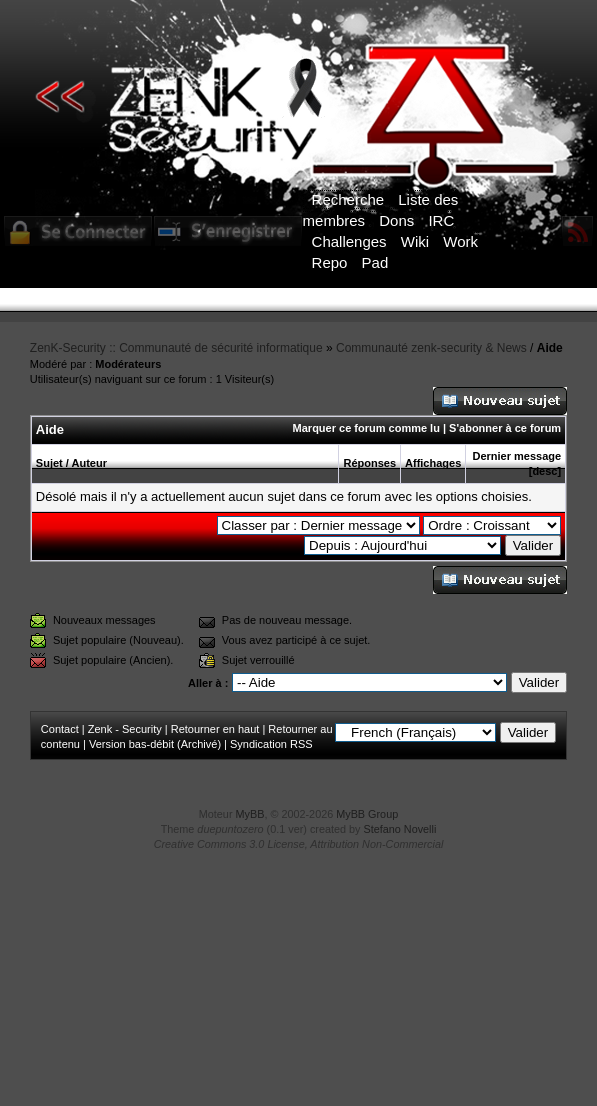 The width and height of the screenshot is (597, 1106). What do you see at coordinates (89, 463) in the screenshot?
I see `Auteur` at bounding box center [89, 463].